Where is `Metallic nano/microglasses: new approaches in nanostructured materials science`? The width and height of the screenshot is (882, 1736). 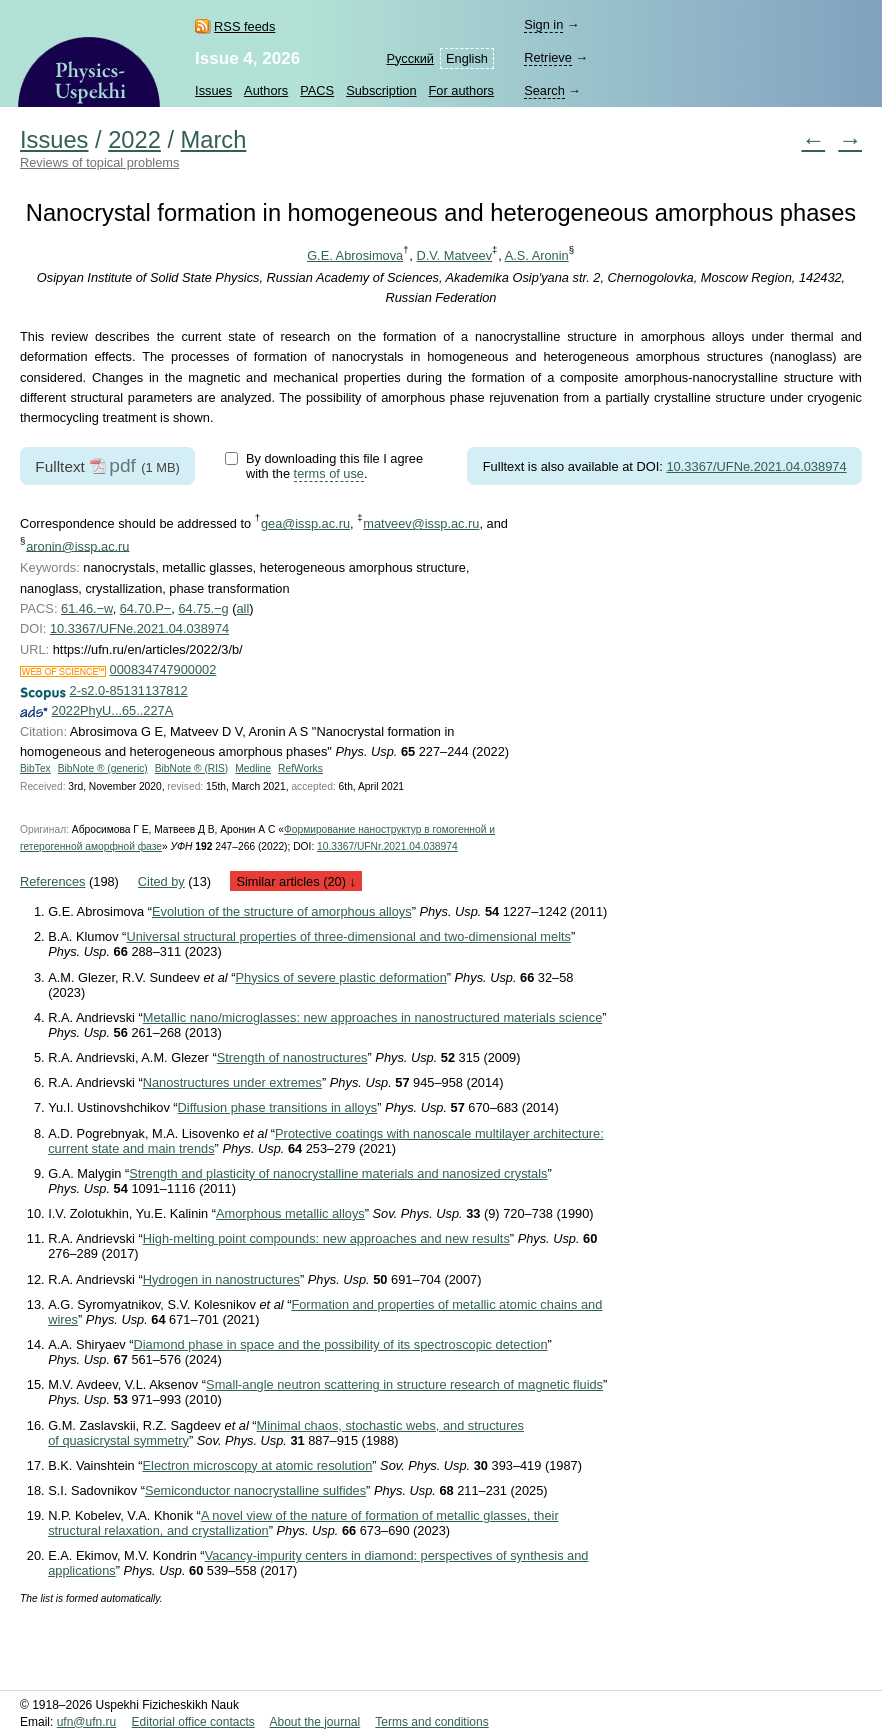 Metallic nano/microglasses: new approaches in nanostructured materials science is located at coordinates (373, 1017).